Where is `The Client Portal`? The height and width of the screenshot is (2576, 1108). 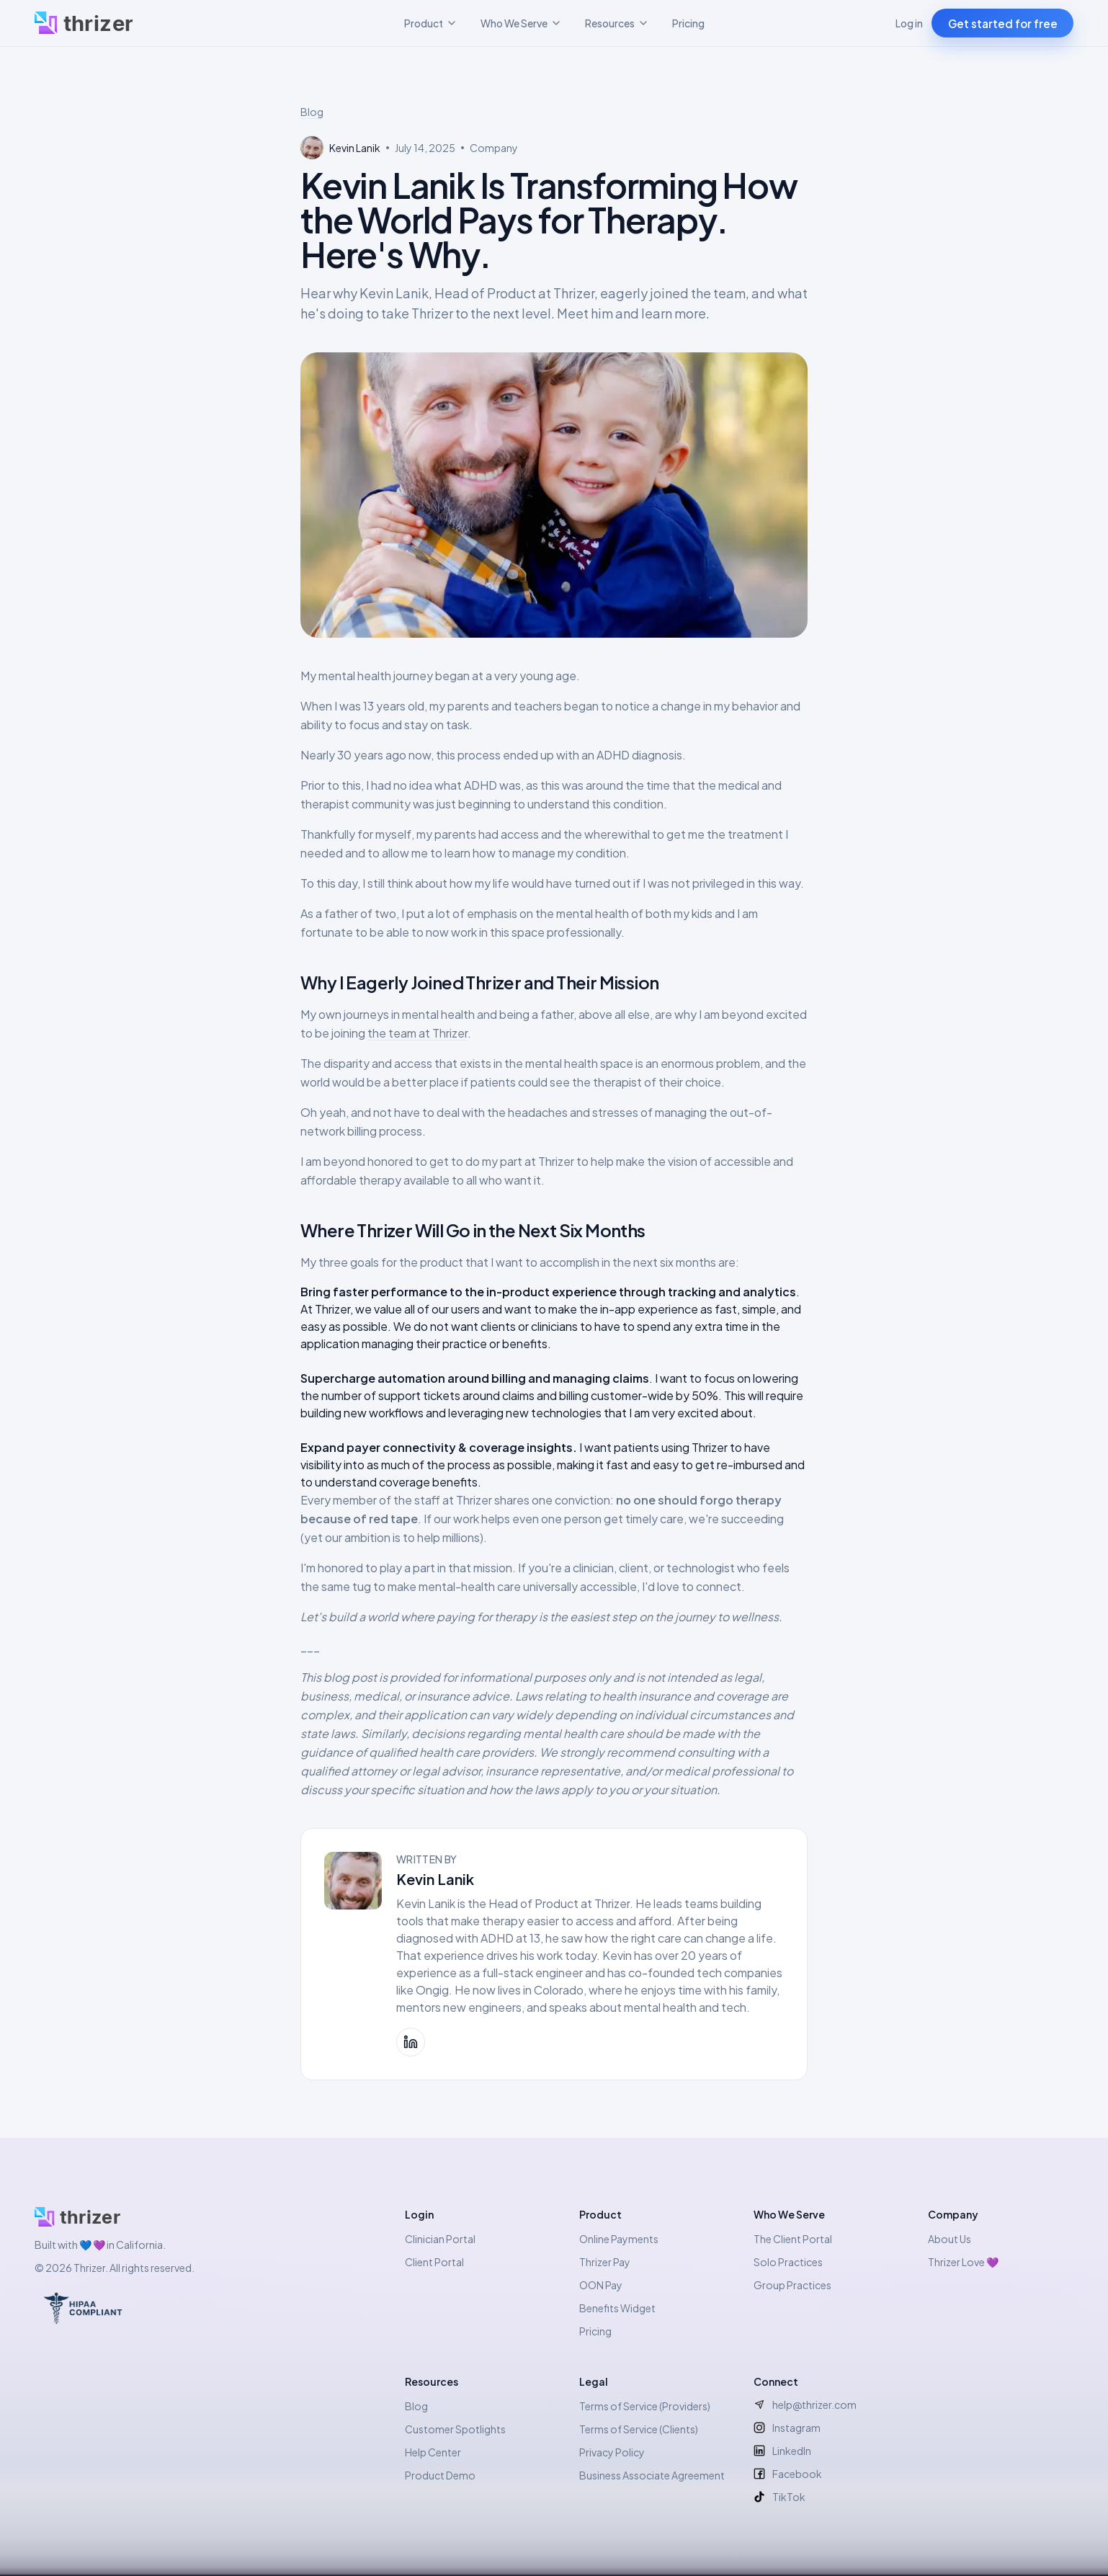 The Client Portal is located at coordinates (793, 2238).